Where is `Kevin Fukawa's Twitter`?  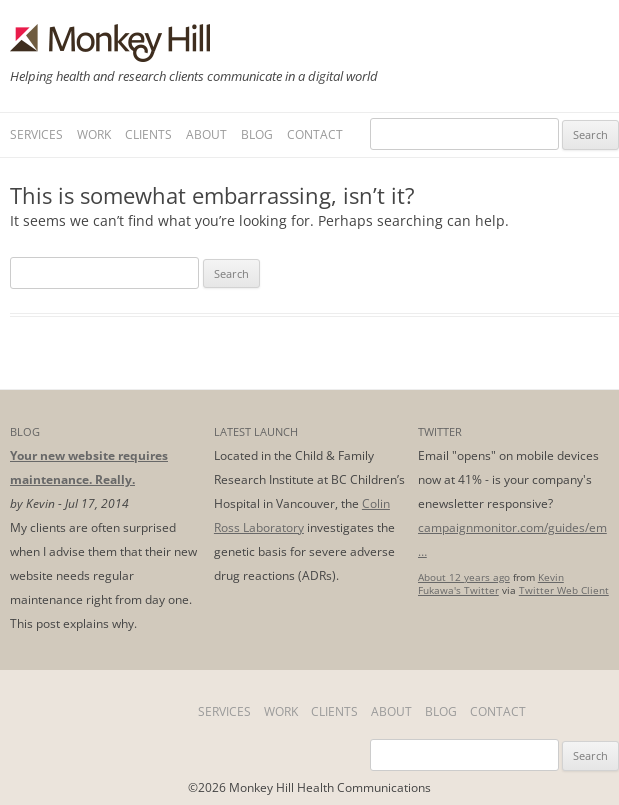
Kevin Fukawa's Twitter is located at coordinates (491, 584).